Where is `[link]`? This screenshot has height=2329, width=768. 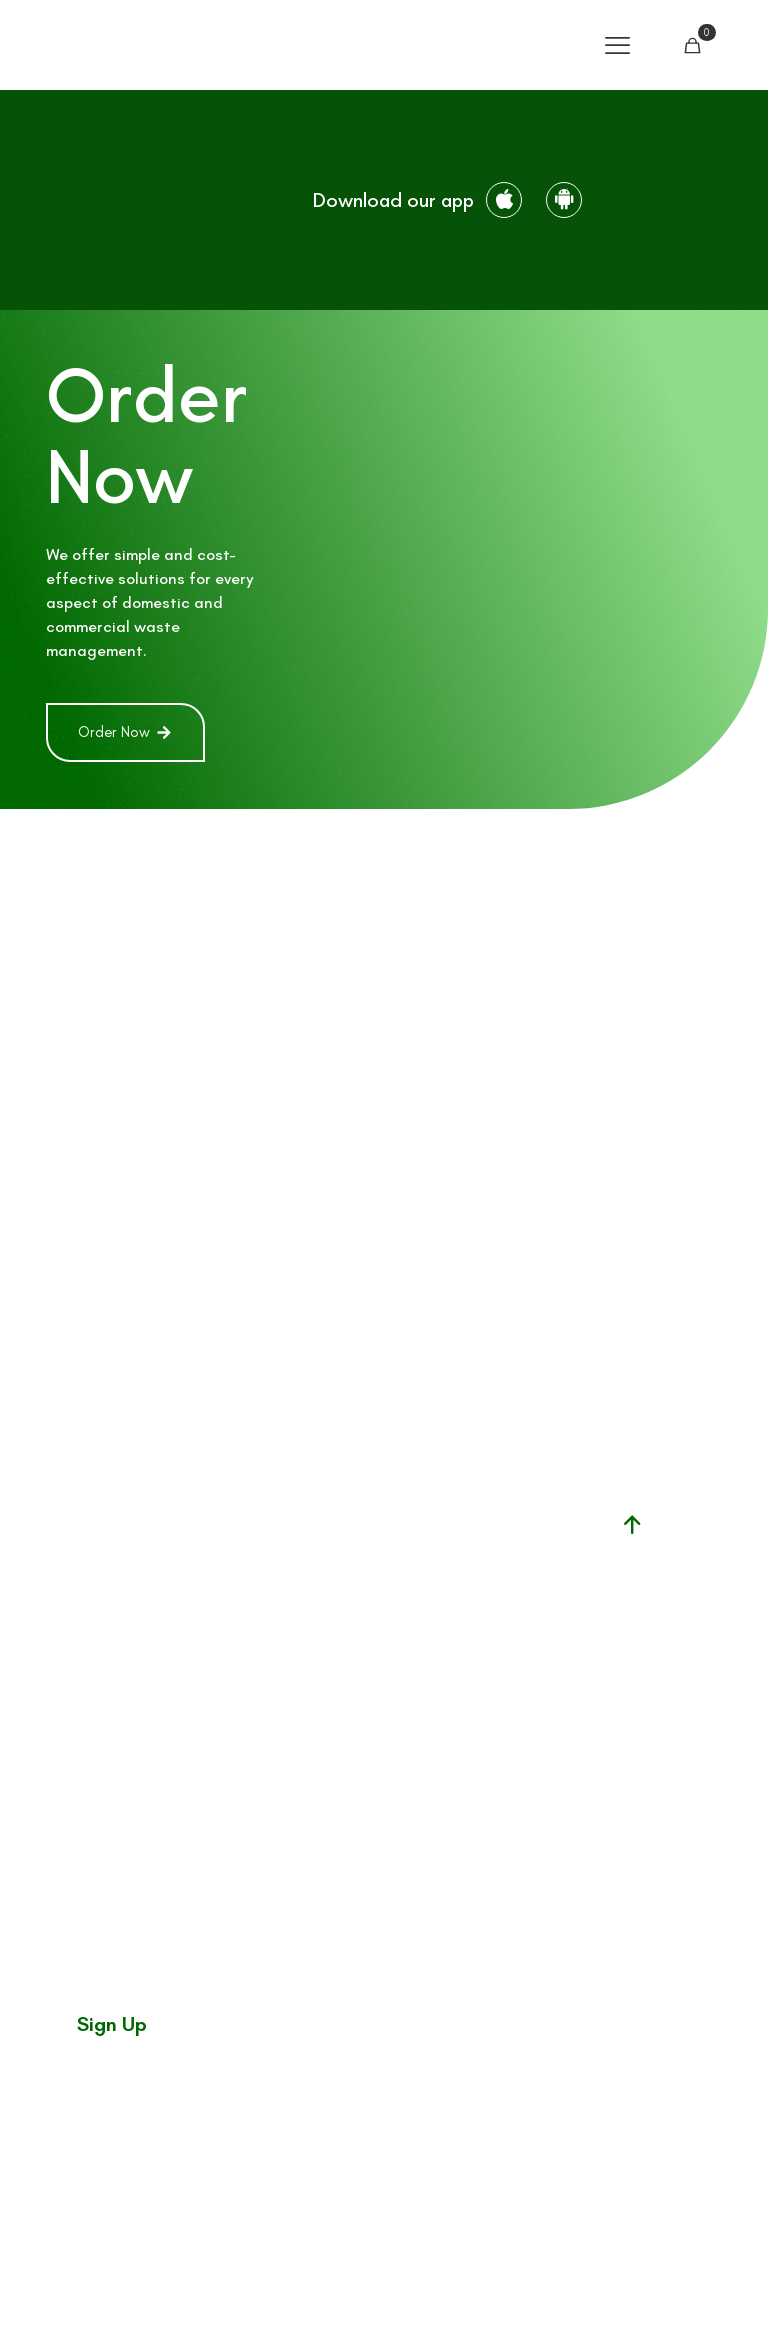
[link] is located at coordinates (143, 200).